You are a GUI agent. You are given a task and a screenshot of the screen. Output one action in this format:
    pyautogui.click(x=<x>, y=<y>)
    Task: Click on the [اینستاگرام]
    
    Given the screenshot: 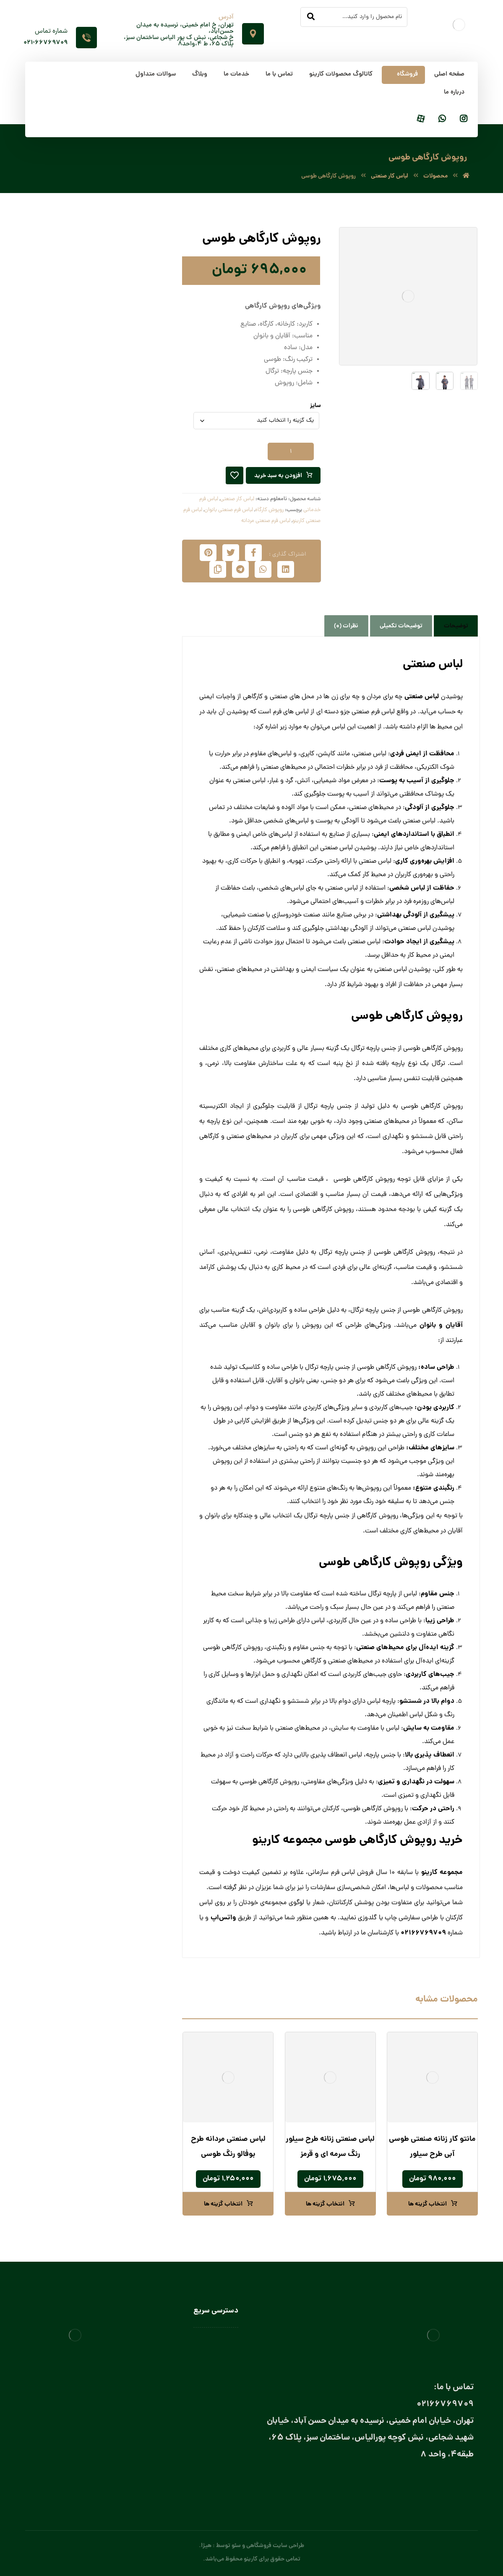 What is the action you would take?
    pyautogui.click(x=463, y=119)
    